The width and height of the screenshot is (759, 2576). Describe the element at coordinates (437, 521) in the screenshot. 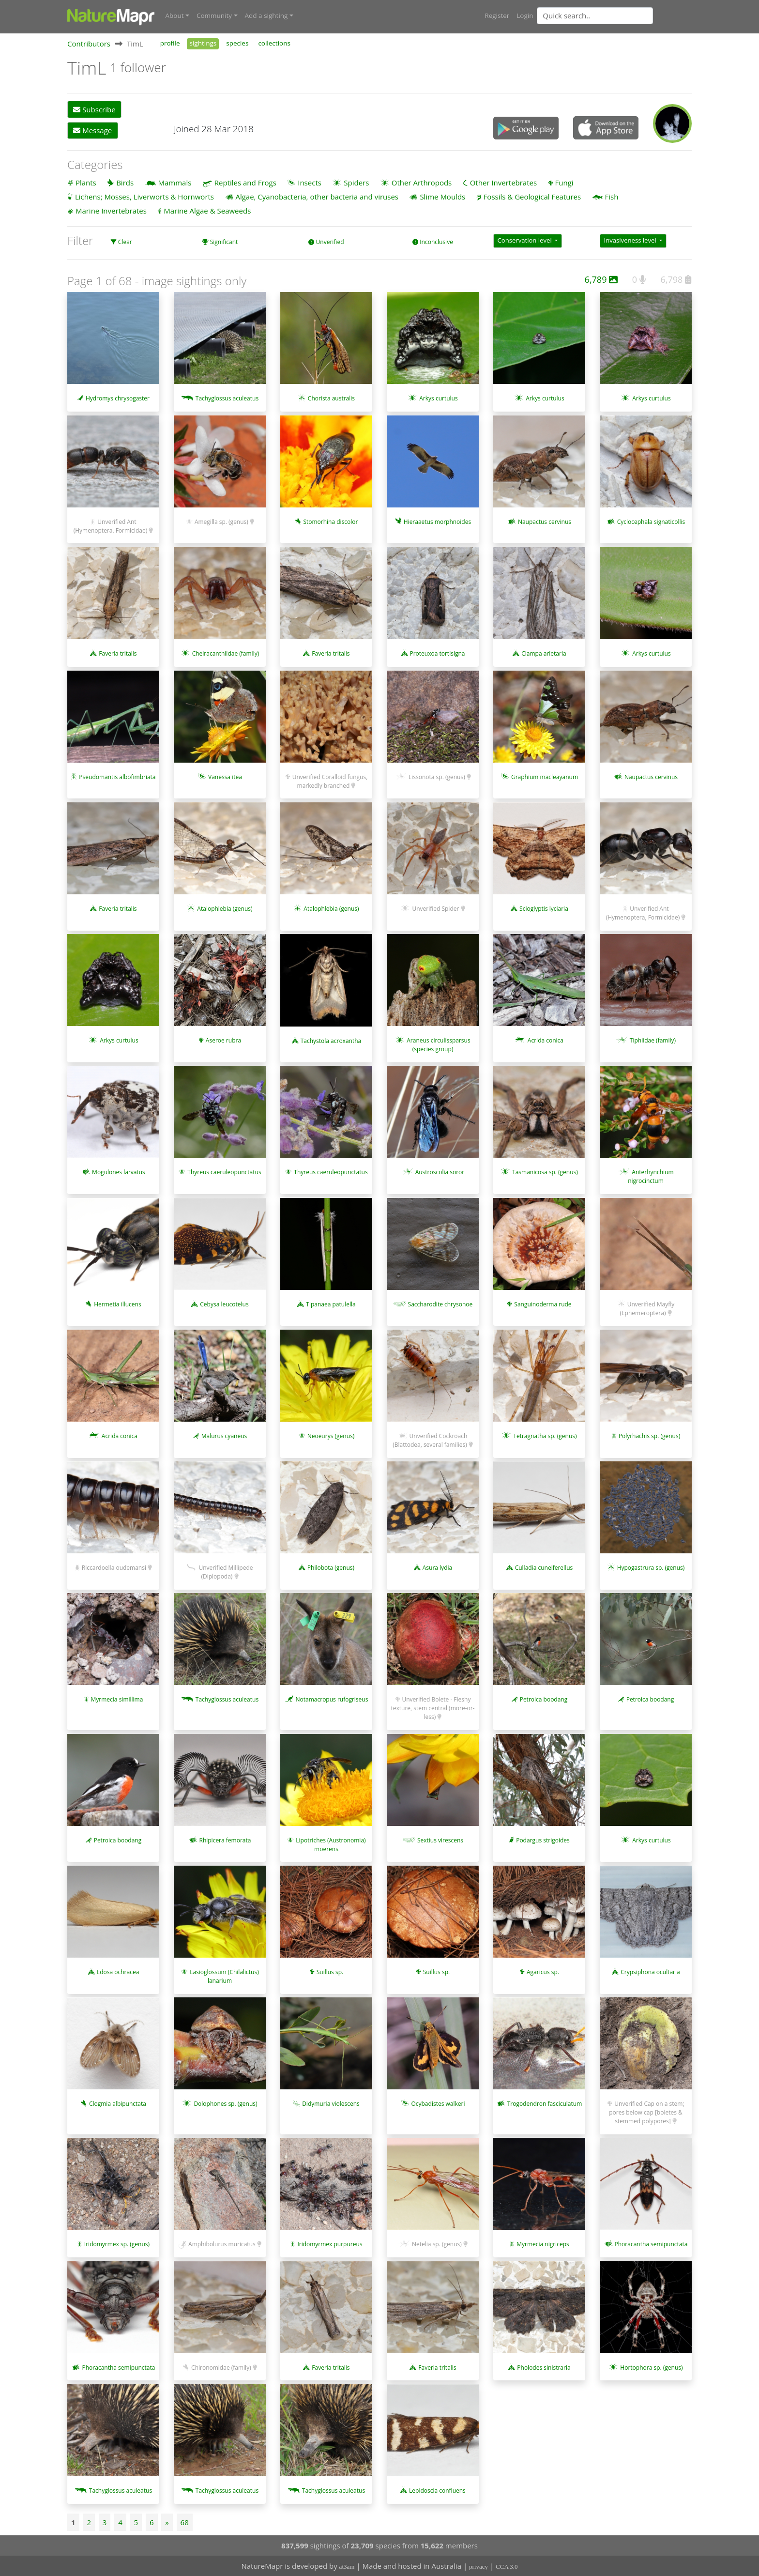

I see `Hieraaetus morphnoides` at that location.